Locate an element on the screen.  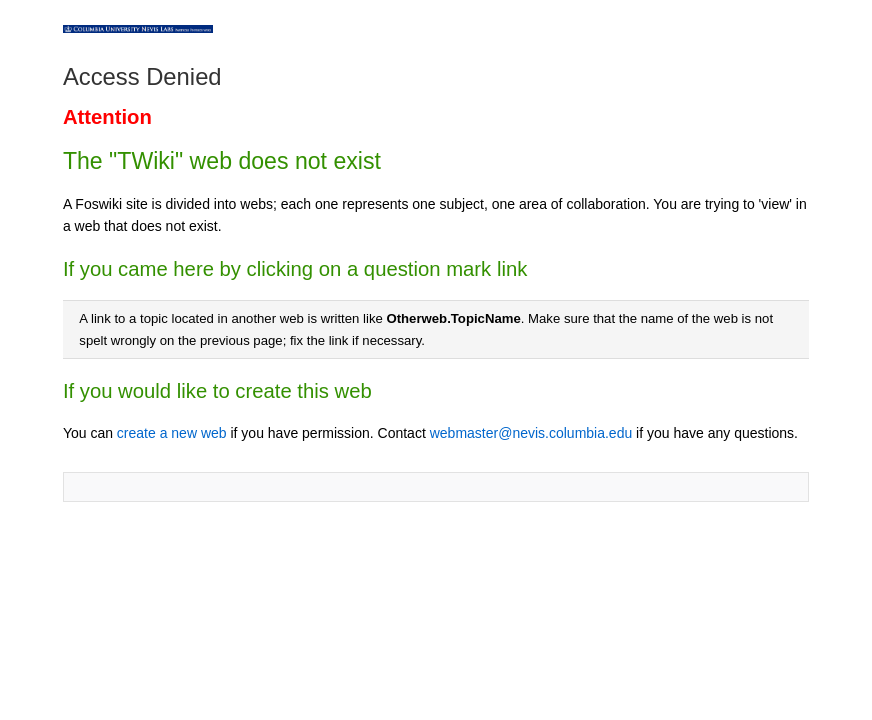
webmaster@nevis.columbia.edu is located at coordinates (531, 433).